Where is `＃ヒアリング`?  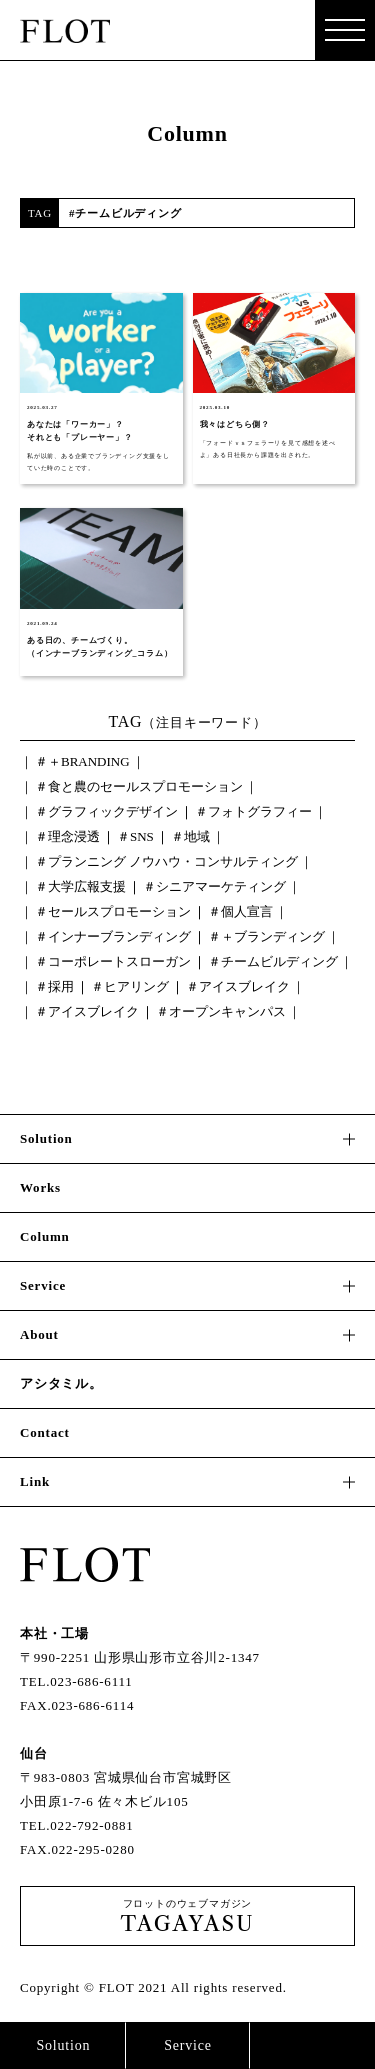 ＃ヒアリング is located at coordinates (130, 986).